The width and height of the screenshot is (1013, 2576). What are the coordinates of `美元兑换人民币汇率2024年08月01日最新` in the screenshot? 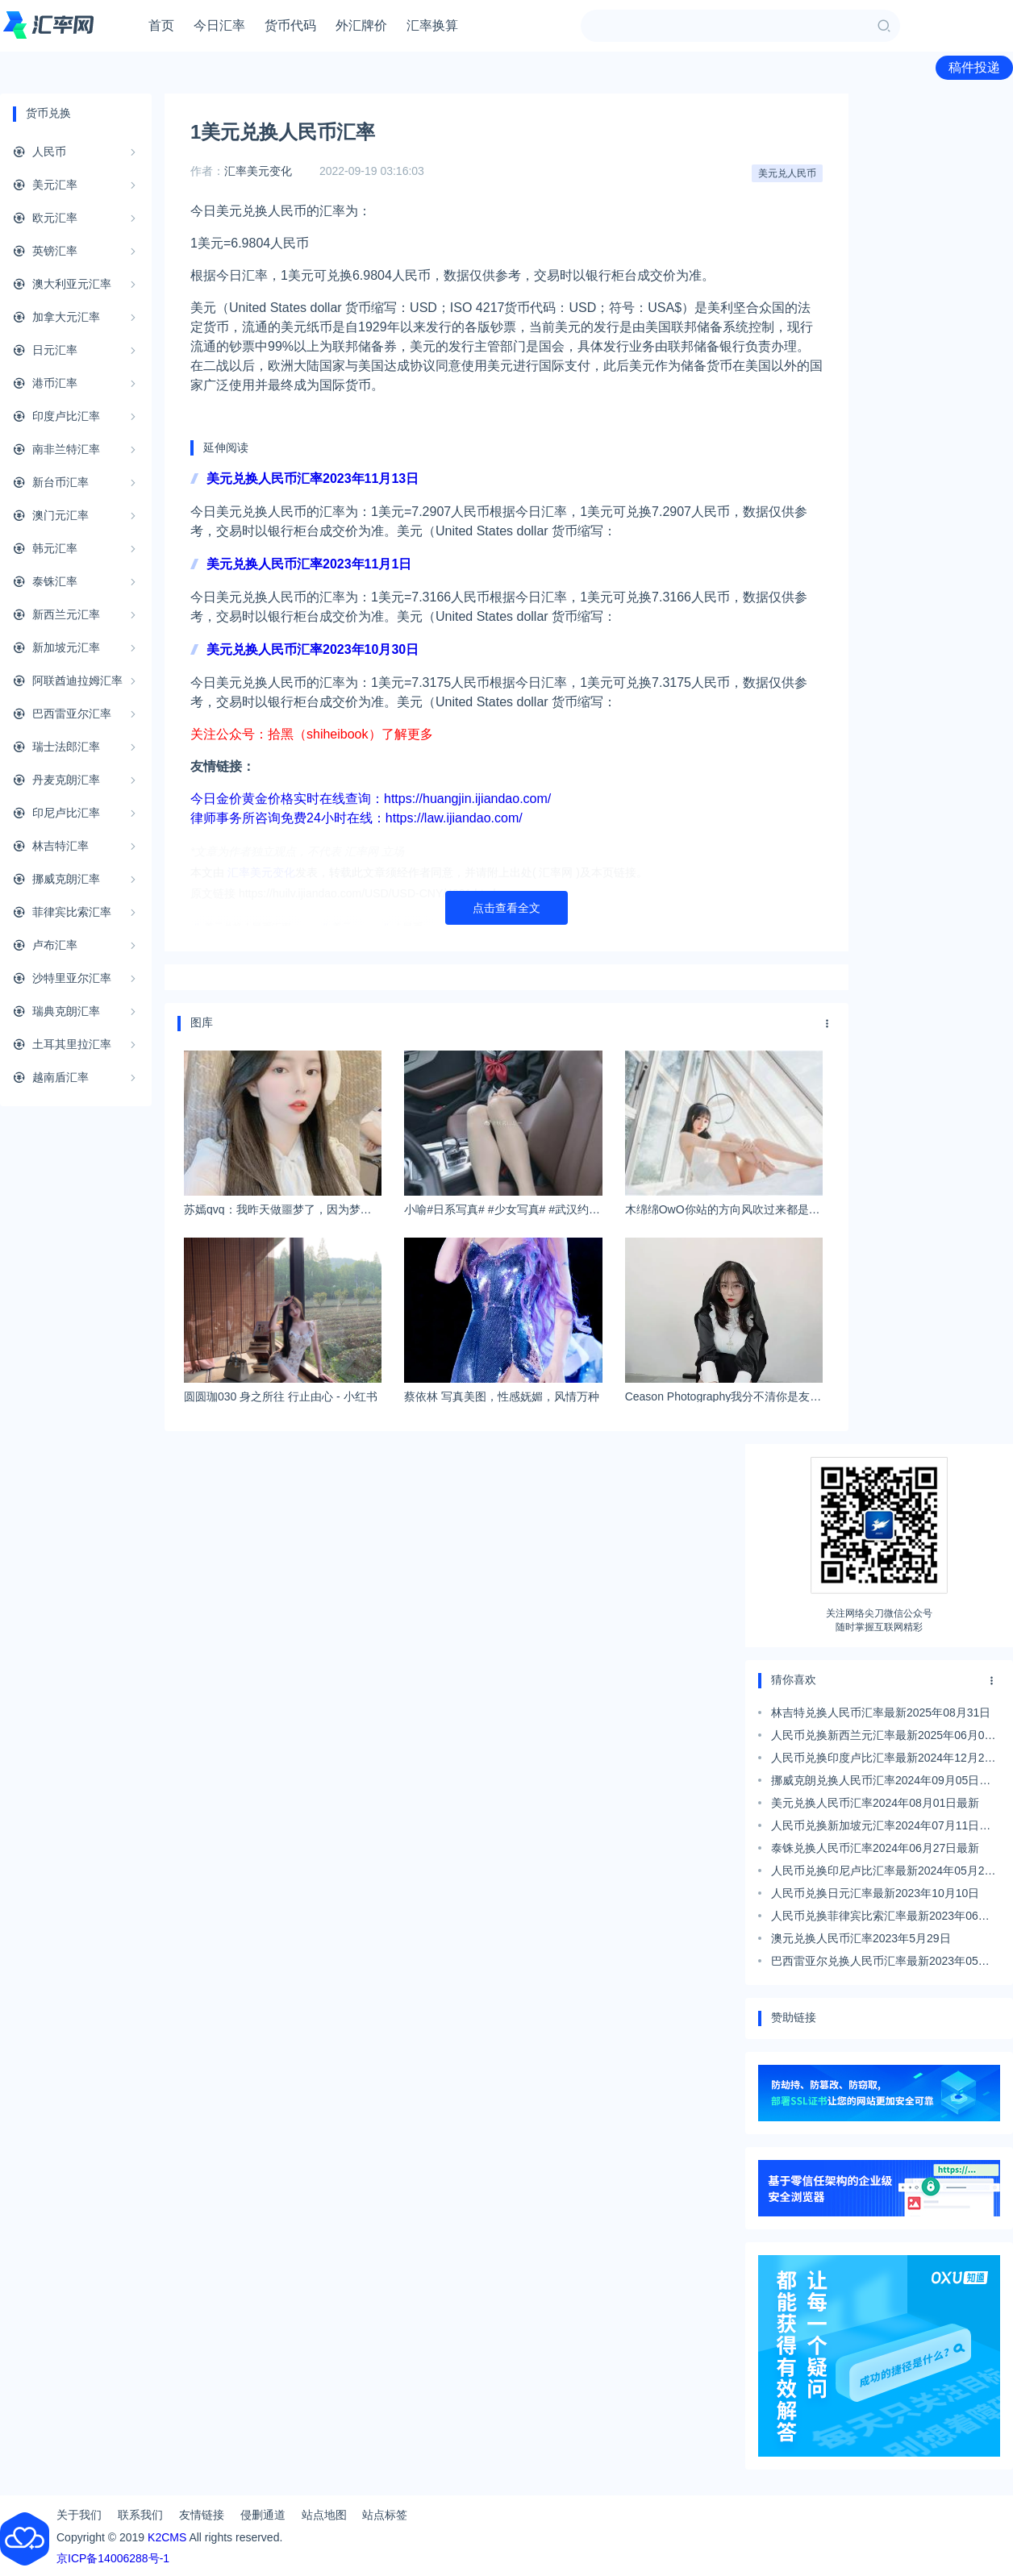 It's located at (875, 1802).